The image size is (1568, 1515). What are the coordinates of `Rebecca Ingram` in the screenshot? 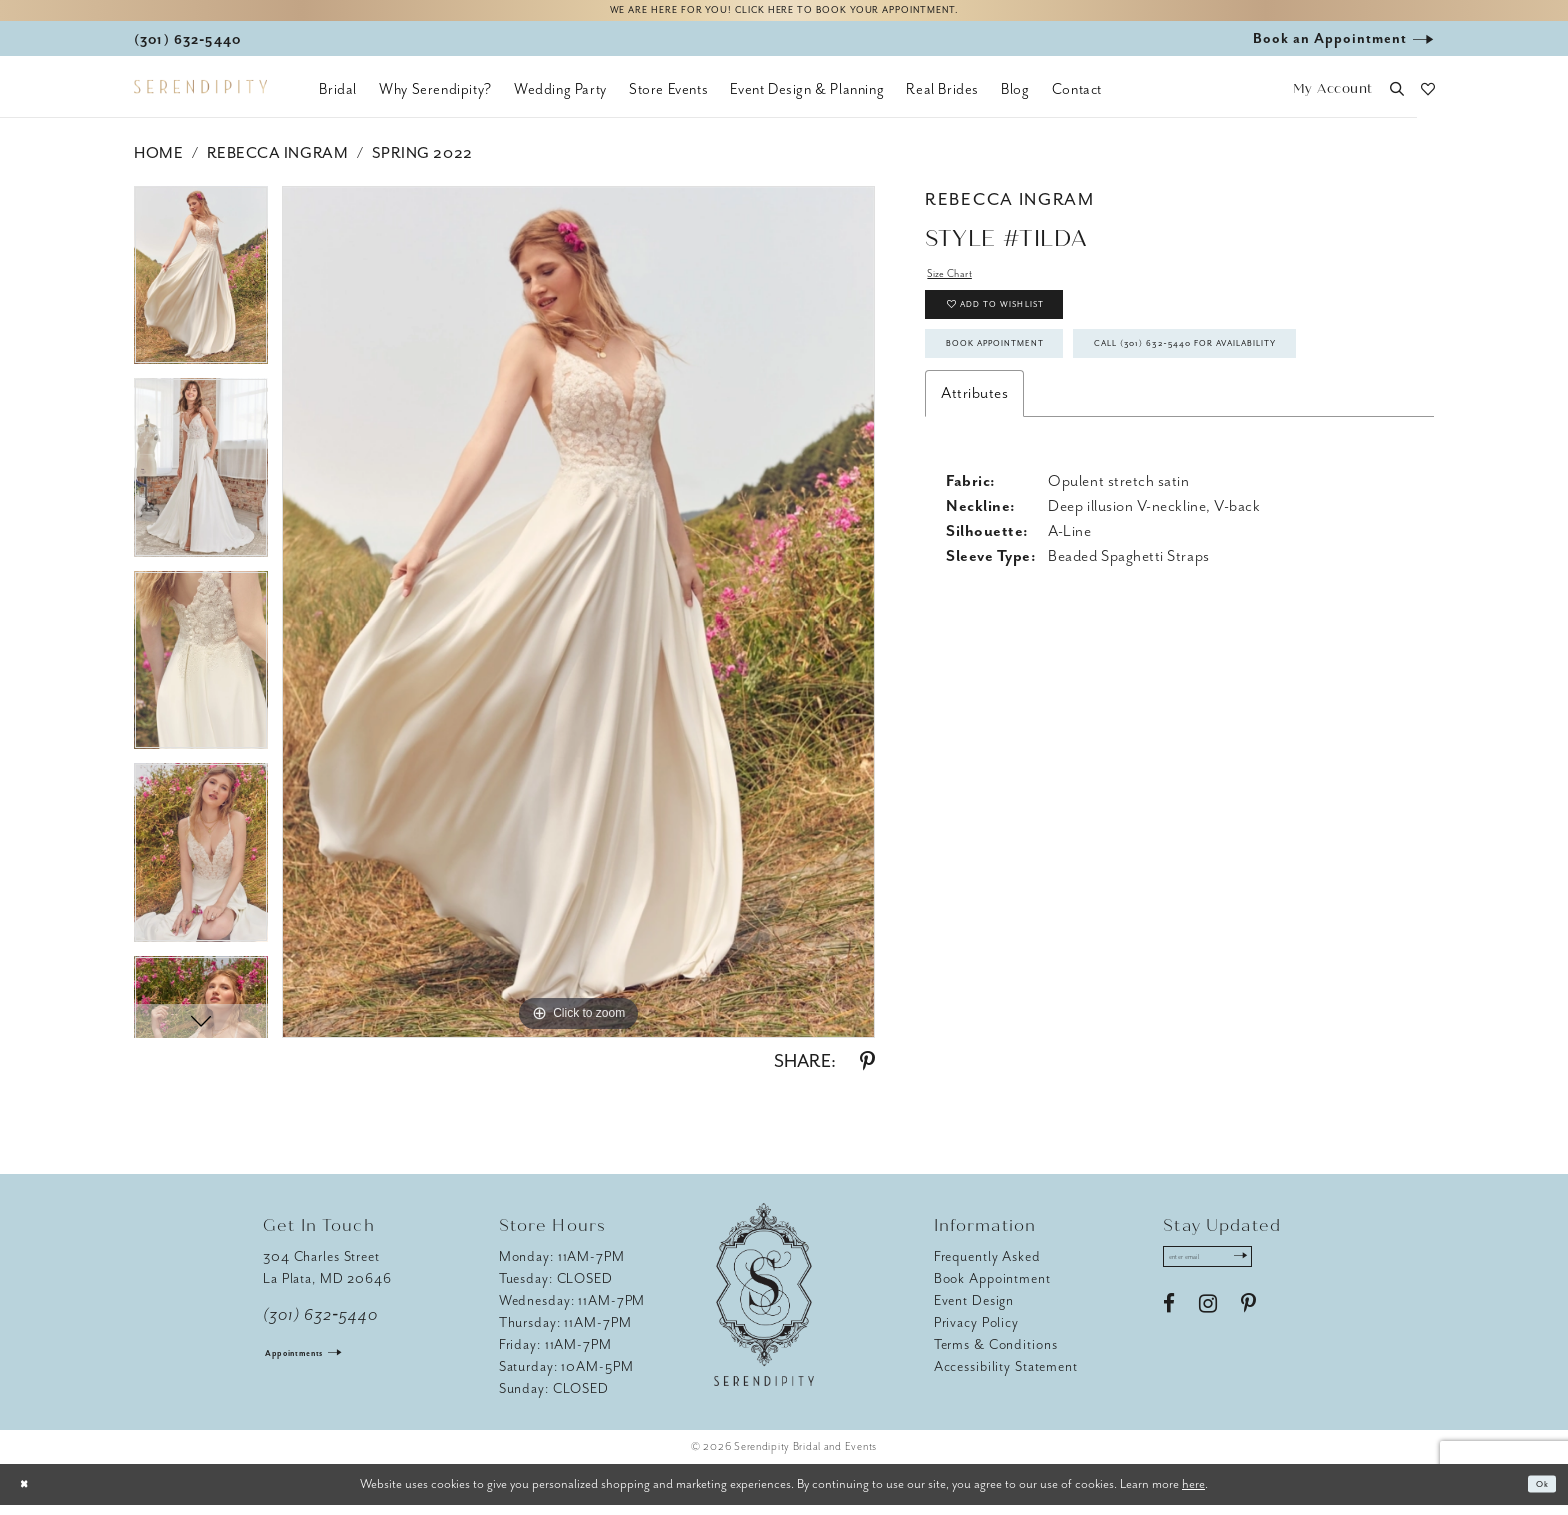 It's located at (277, 163).